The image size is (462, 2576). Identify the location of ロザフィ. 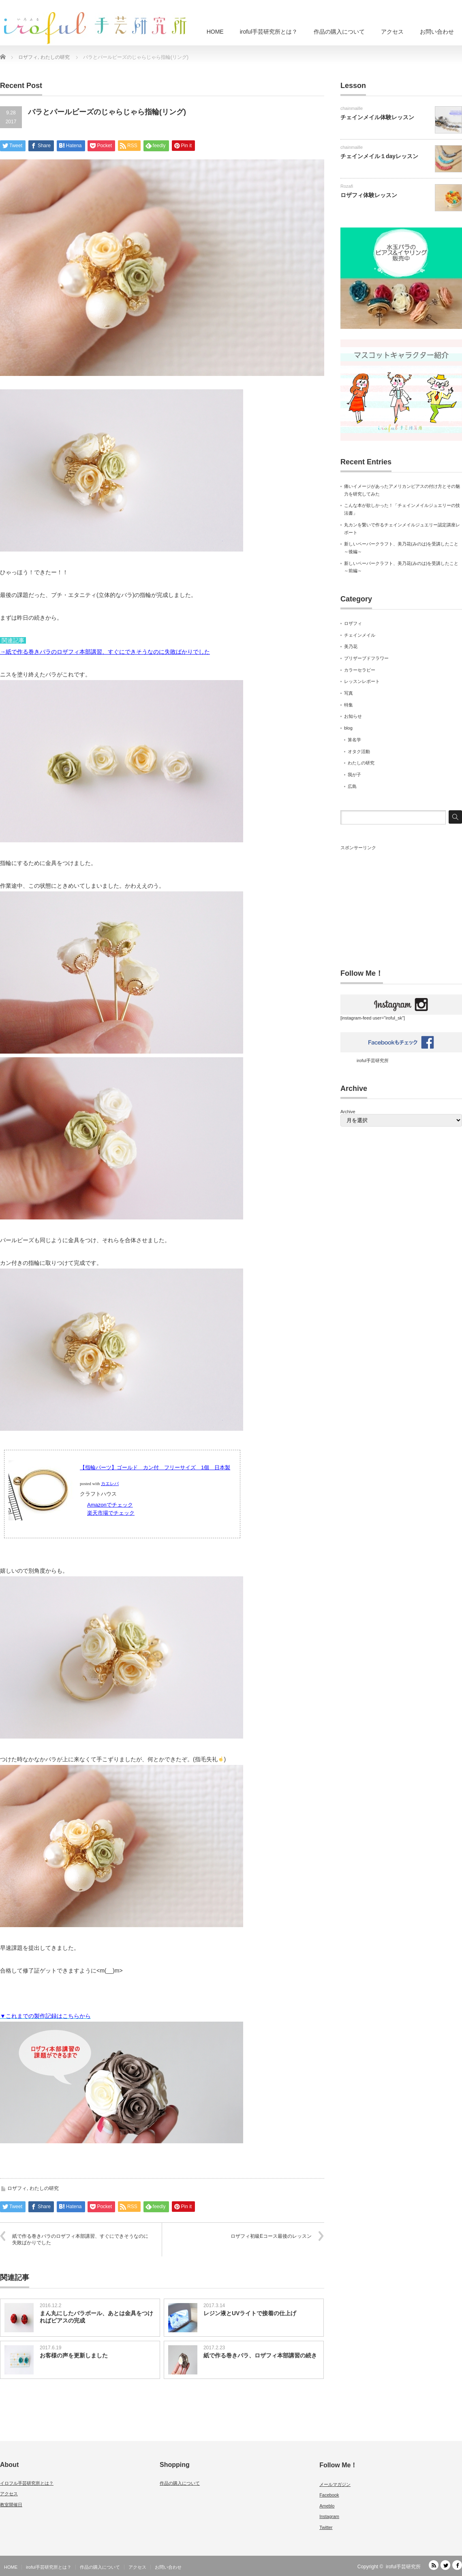
(17, 2188).